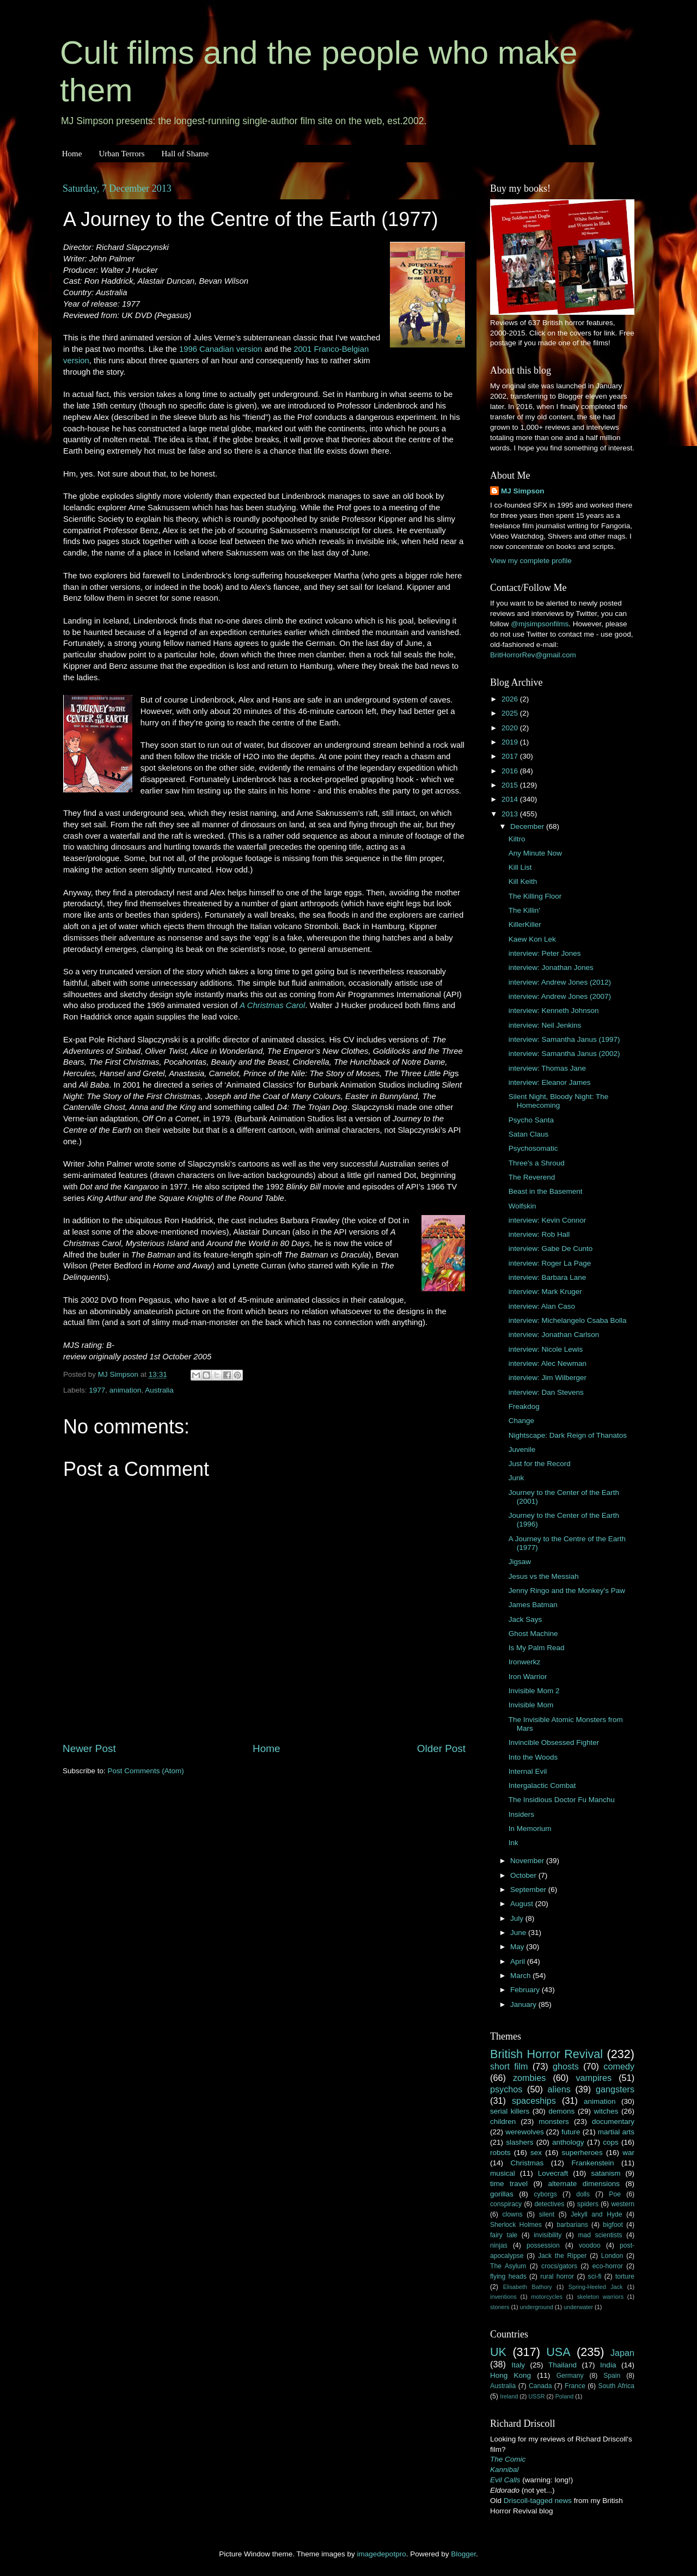 This screenshot has width=697, height=2576. Describe the element at coordinates (584, 2184) in the screenshot. I see `alternate dimensions` at that location.